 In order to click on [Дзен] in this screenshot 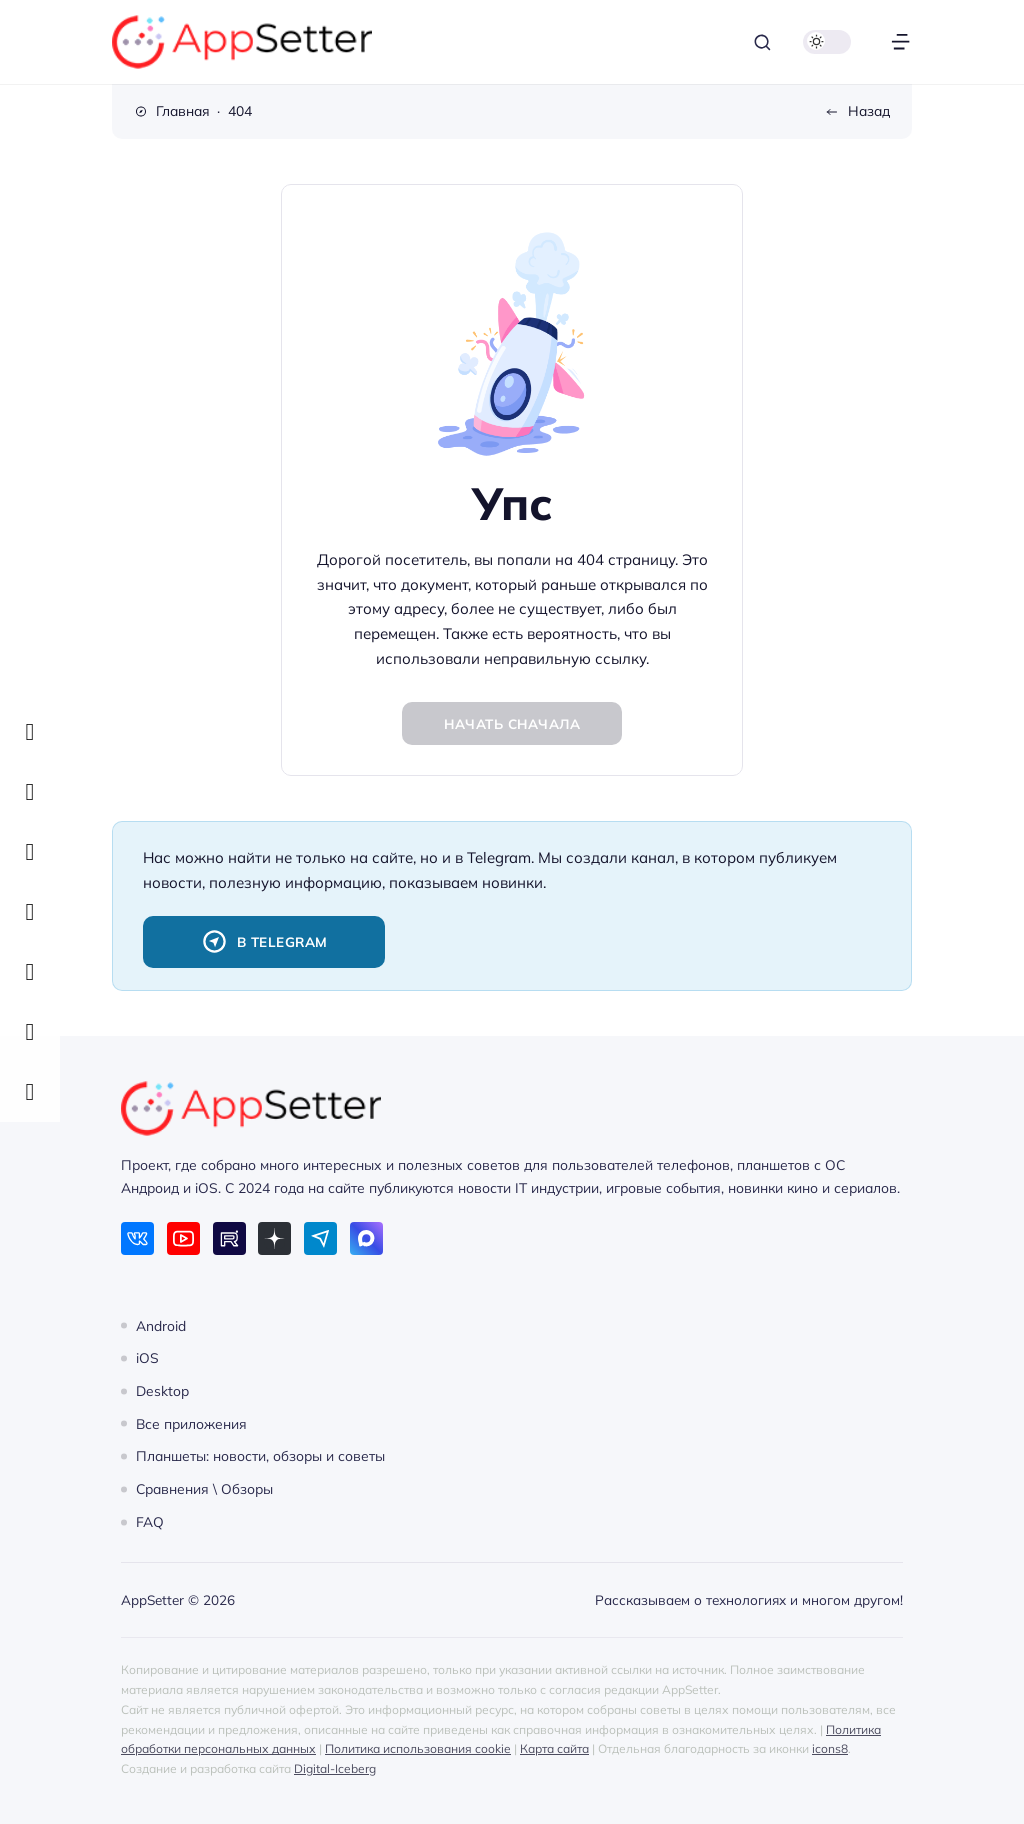, I will do `click(274, 1238)`.